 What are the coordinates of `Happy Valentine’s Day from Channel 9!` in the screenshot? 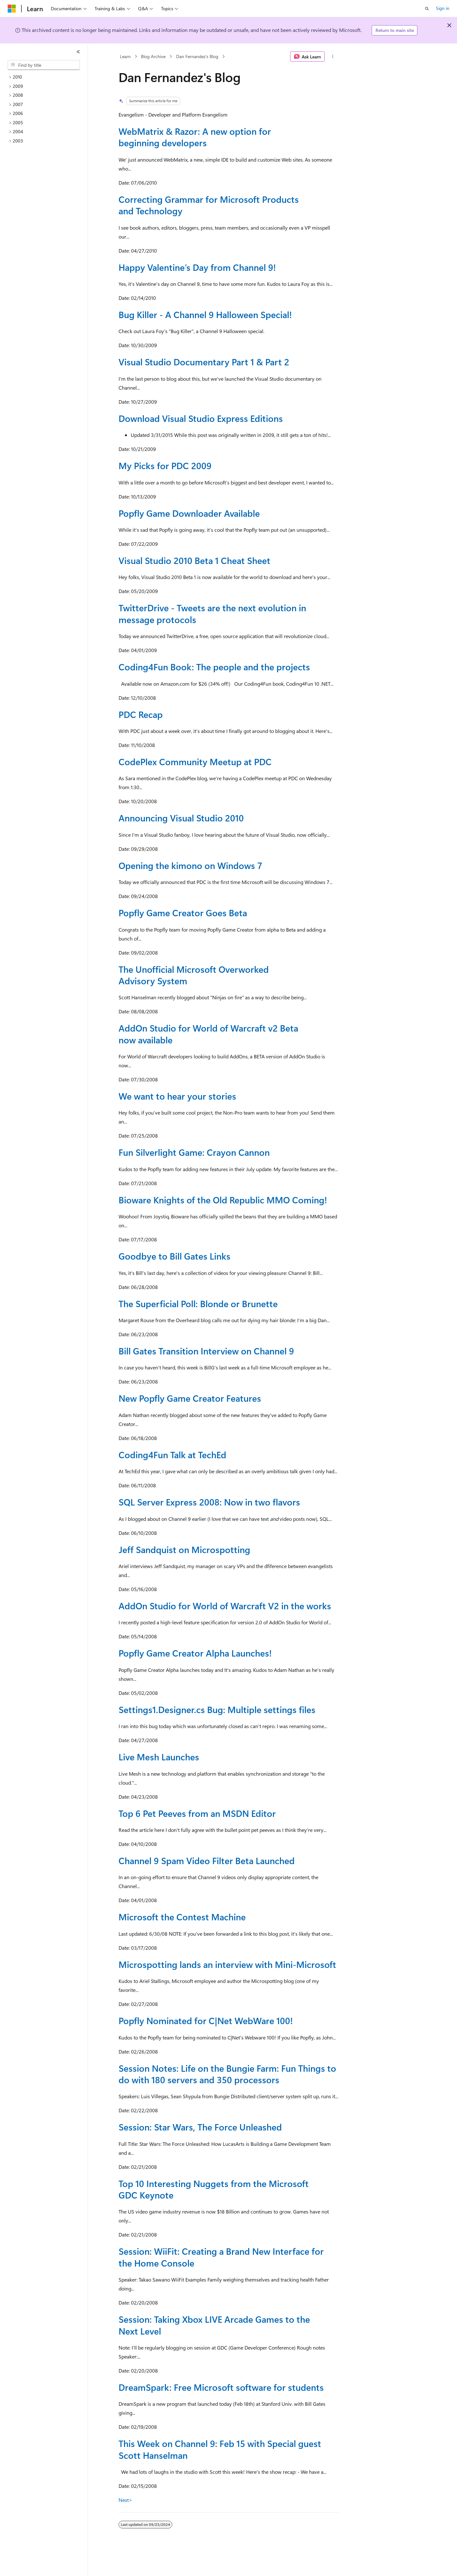 It's located at (197, 267).